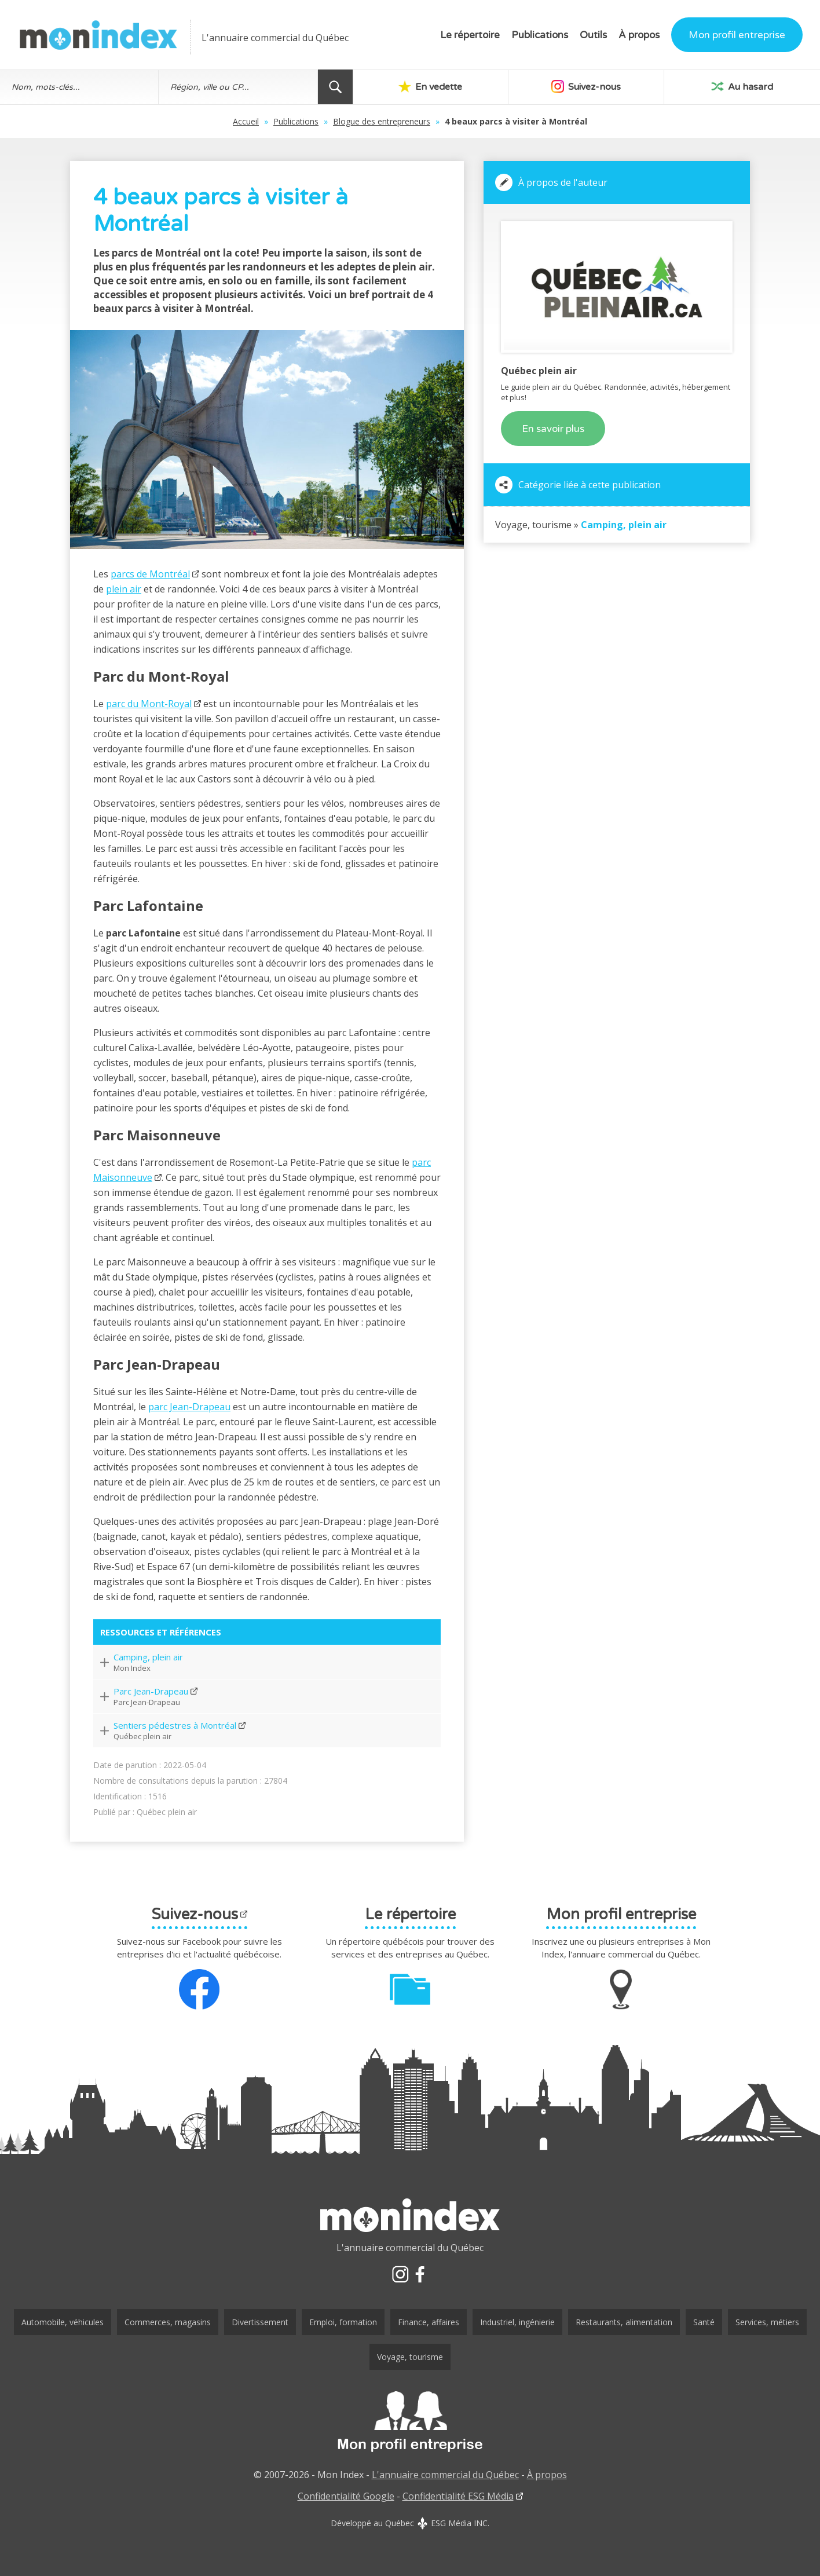  Describe the element at coordinates (445, 2474) in the screenshot. I see `L'annuaire commercial du Québec` at that location.